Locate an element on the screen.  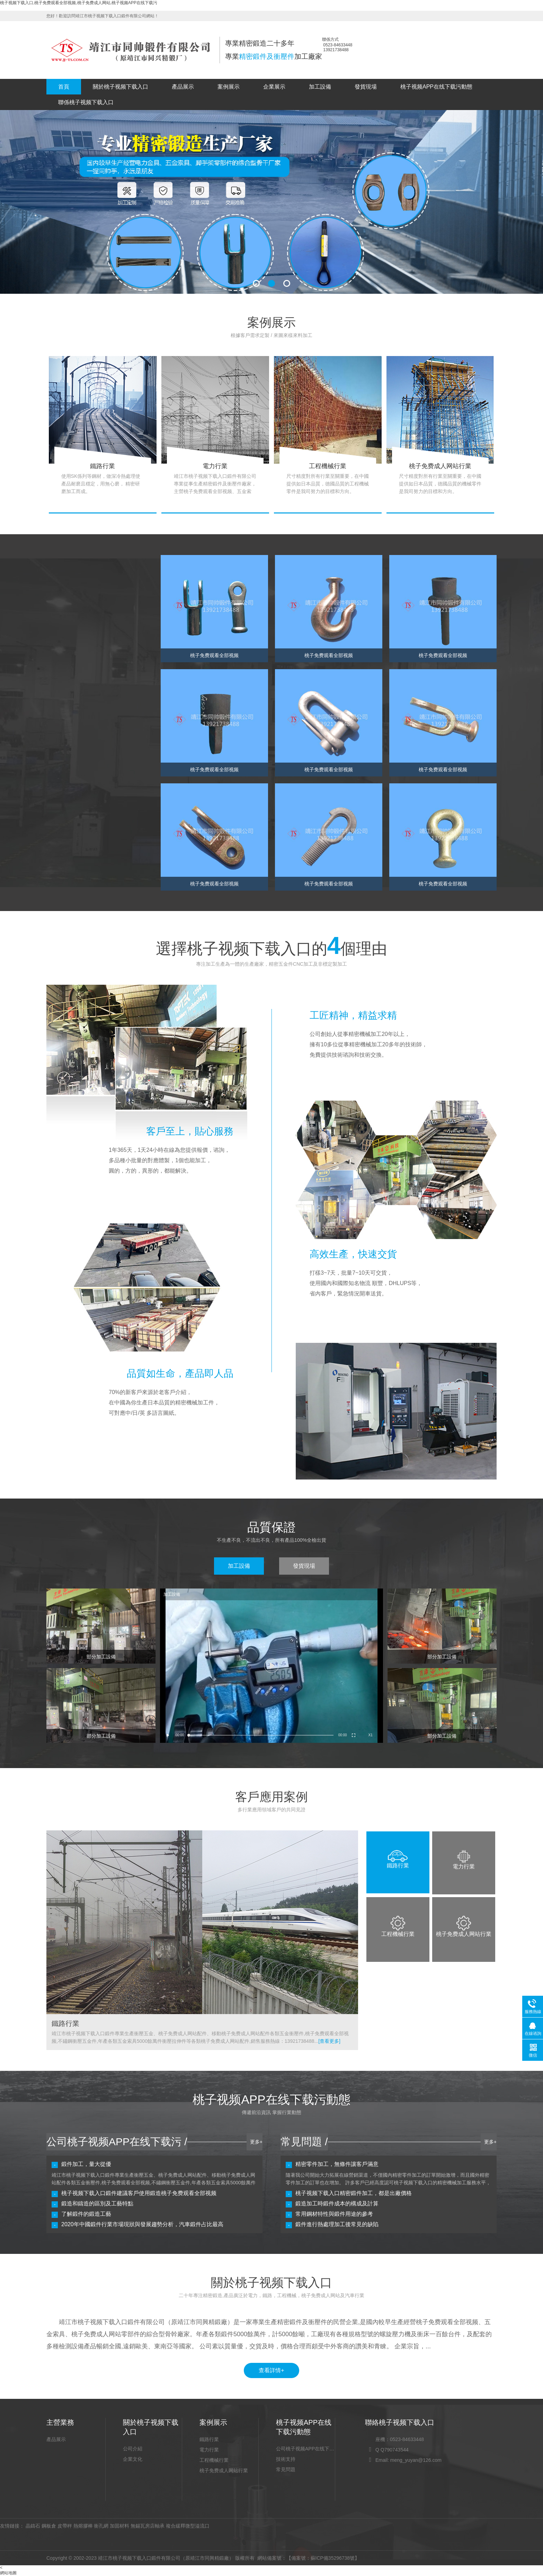
桃子视频下载入口,桃子免费观看全部视频,桃子免费成人网站,桃子视频APP在线下载污 is located at coordinates (78, 2).